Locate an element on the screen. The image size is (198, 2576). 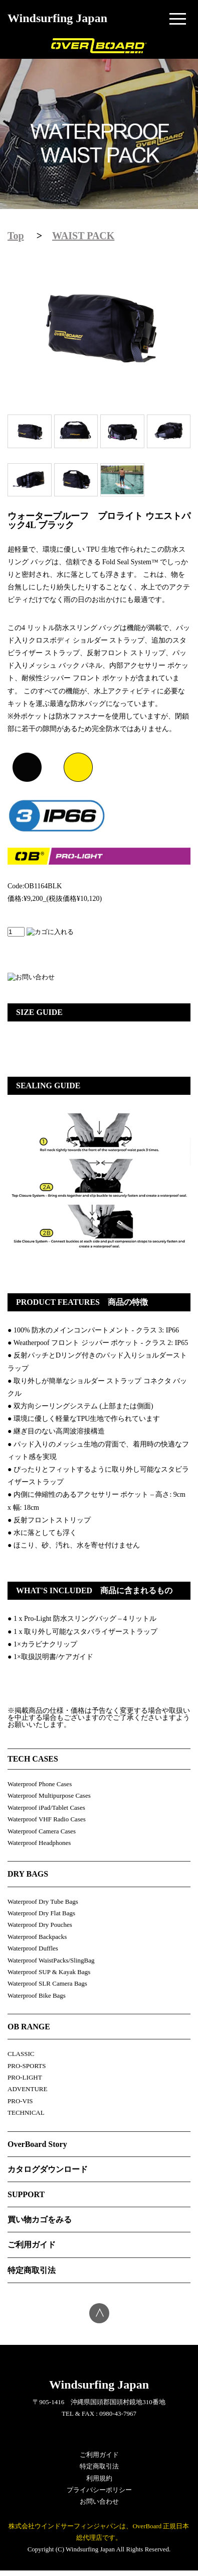
Waterproof VHF Radio Cases is located at coordinates (47, 1819).